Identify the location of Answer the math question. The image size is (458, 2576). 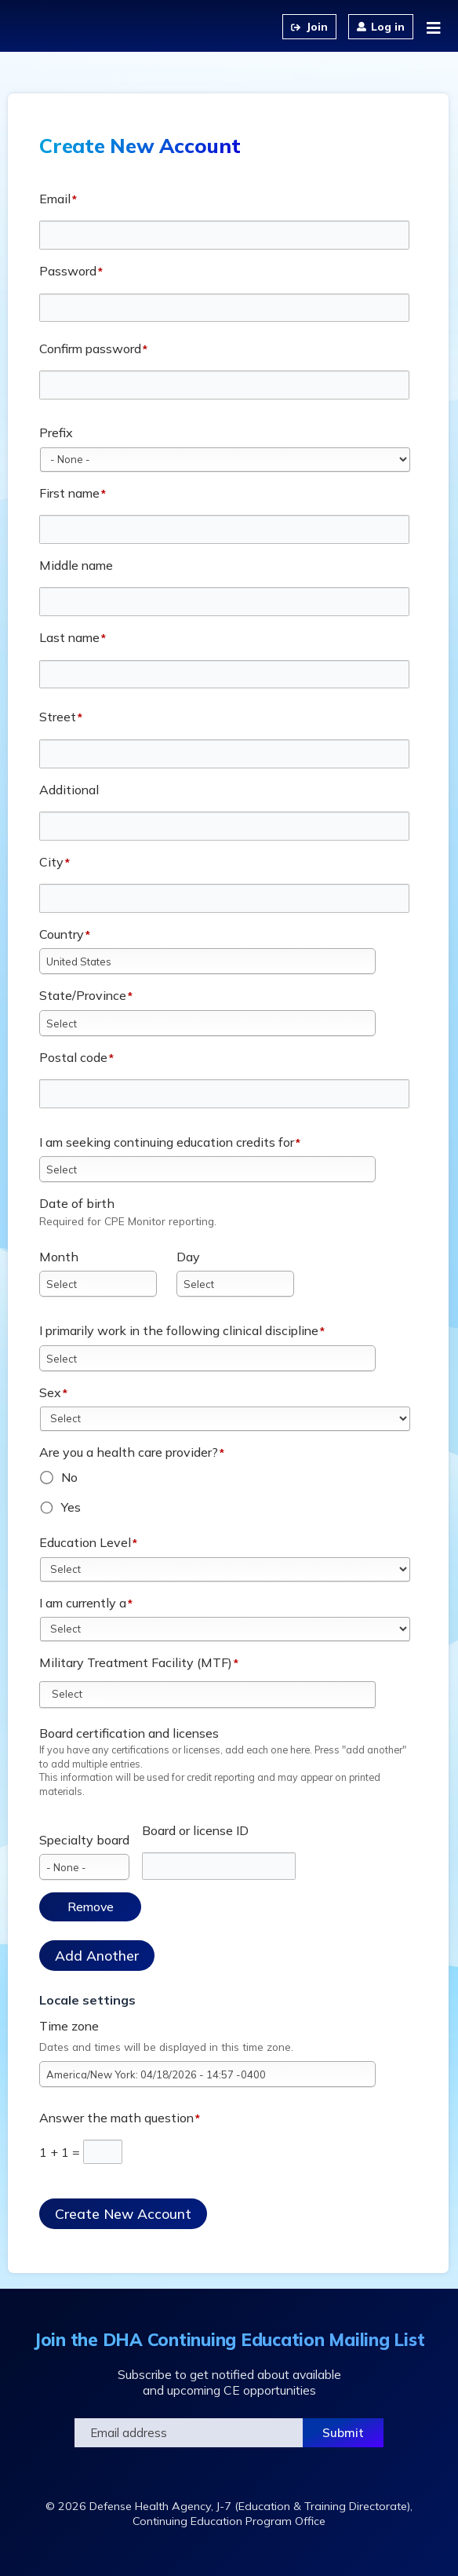
(116, 2117).